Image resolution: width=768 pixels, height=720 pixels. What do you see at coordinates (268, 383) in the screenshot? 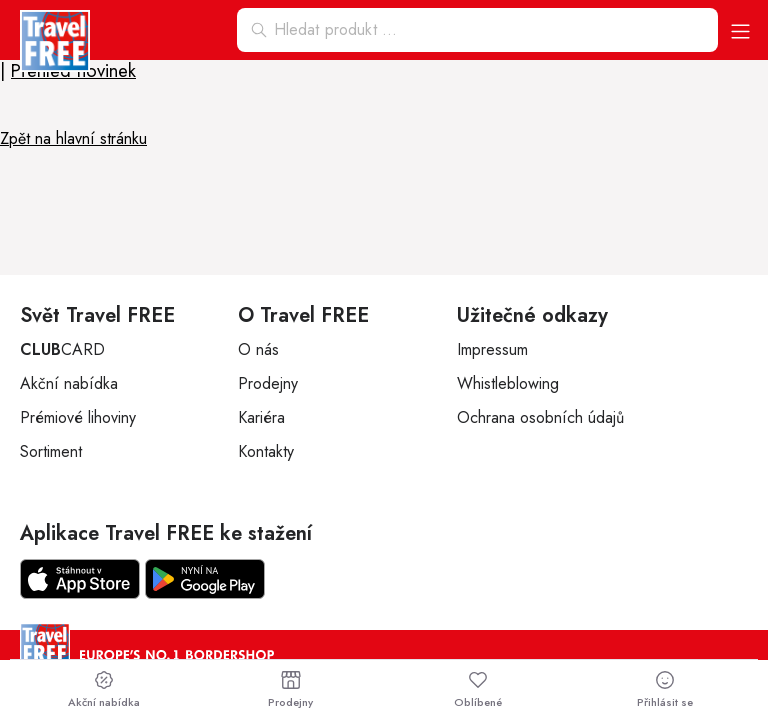
I see `Prodejny` at bounding box center [268, 383].